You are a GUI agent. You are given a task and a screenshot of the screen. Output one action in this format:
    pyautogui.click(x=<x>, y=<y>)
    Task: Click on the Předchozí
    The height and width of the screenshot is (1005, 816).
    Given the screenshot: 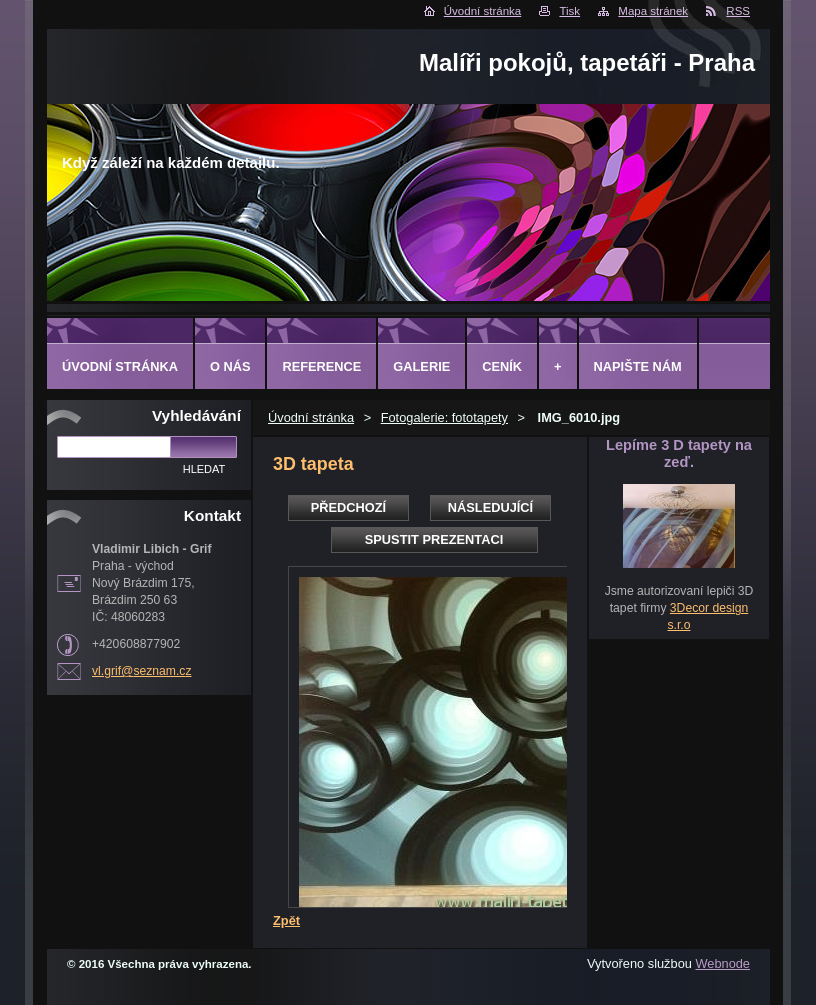 What is the action you would take?
    pyautogui.click(x=348, y=507)
    